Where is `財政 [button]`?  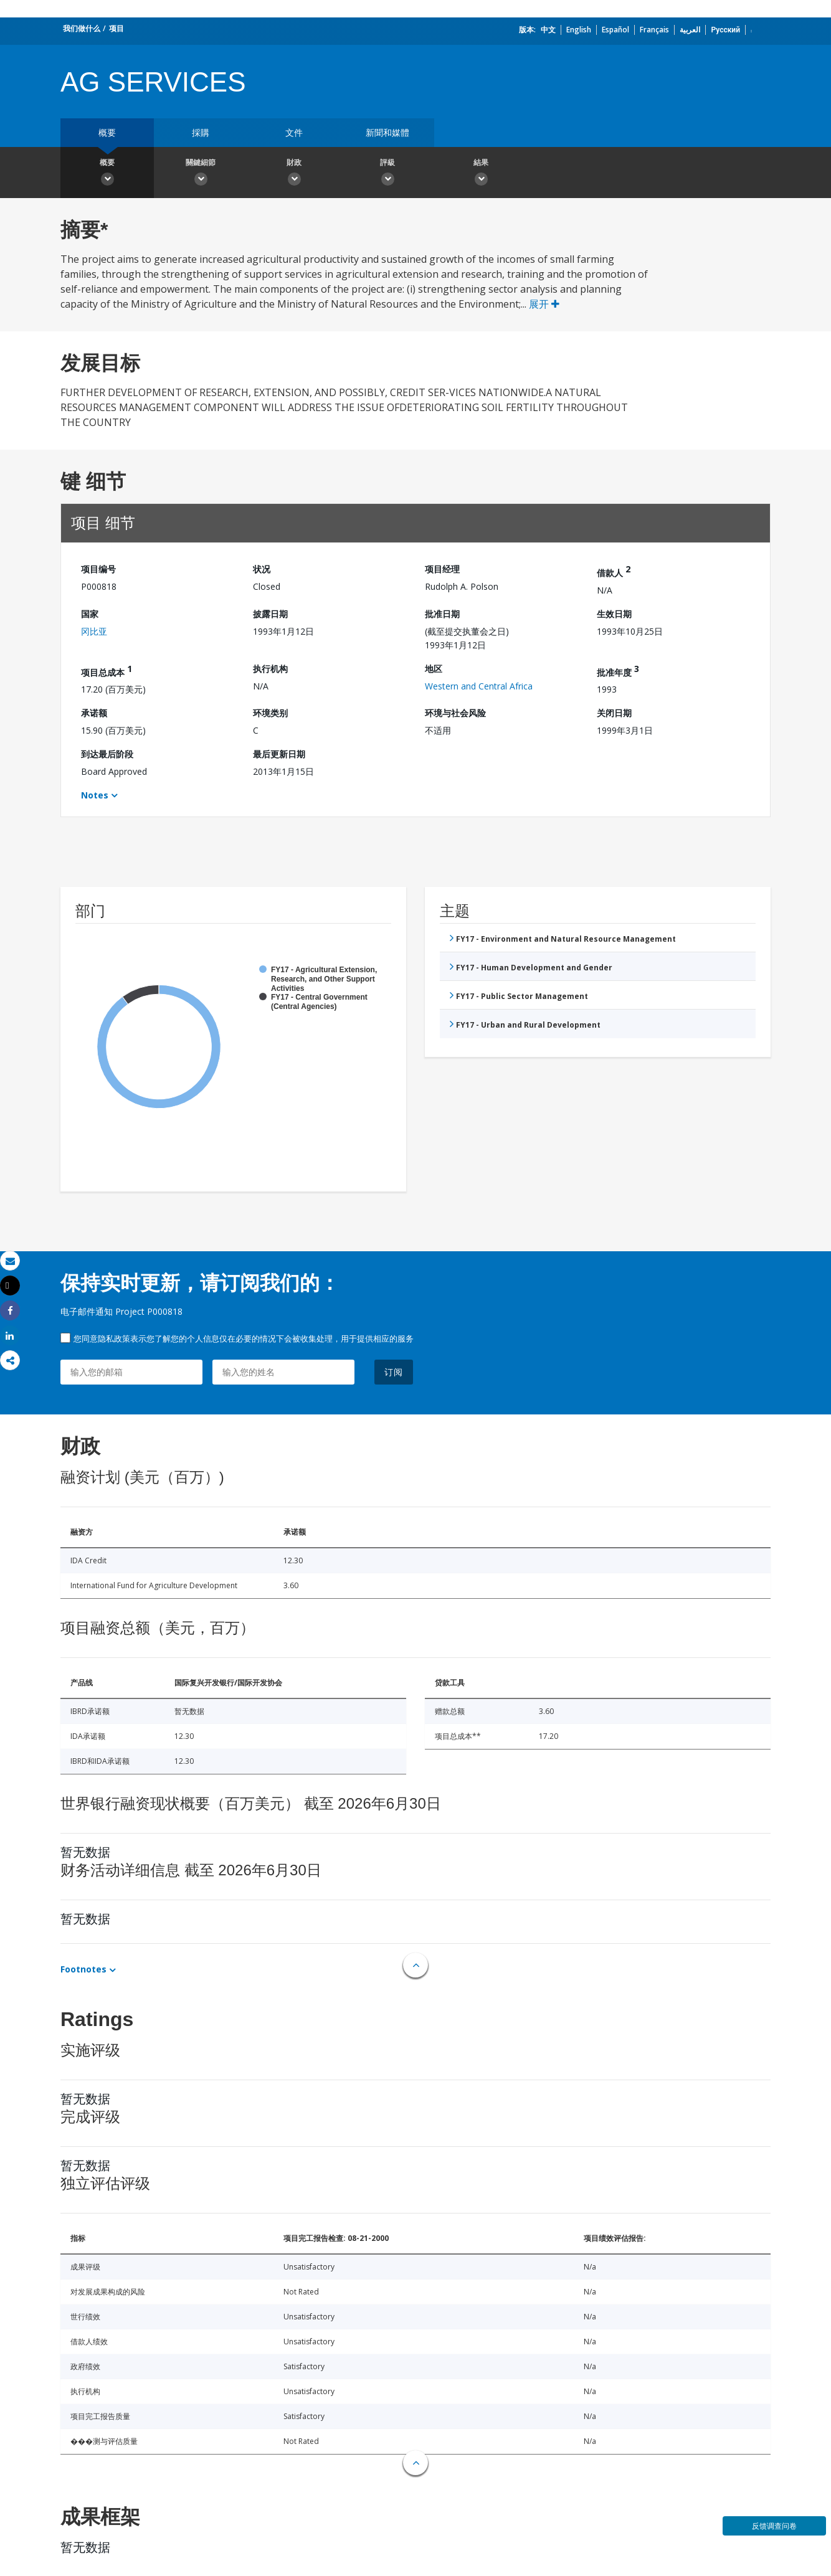
財政 [button] is located at coordinates (294, 174).